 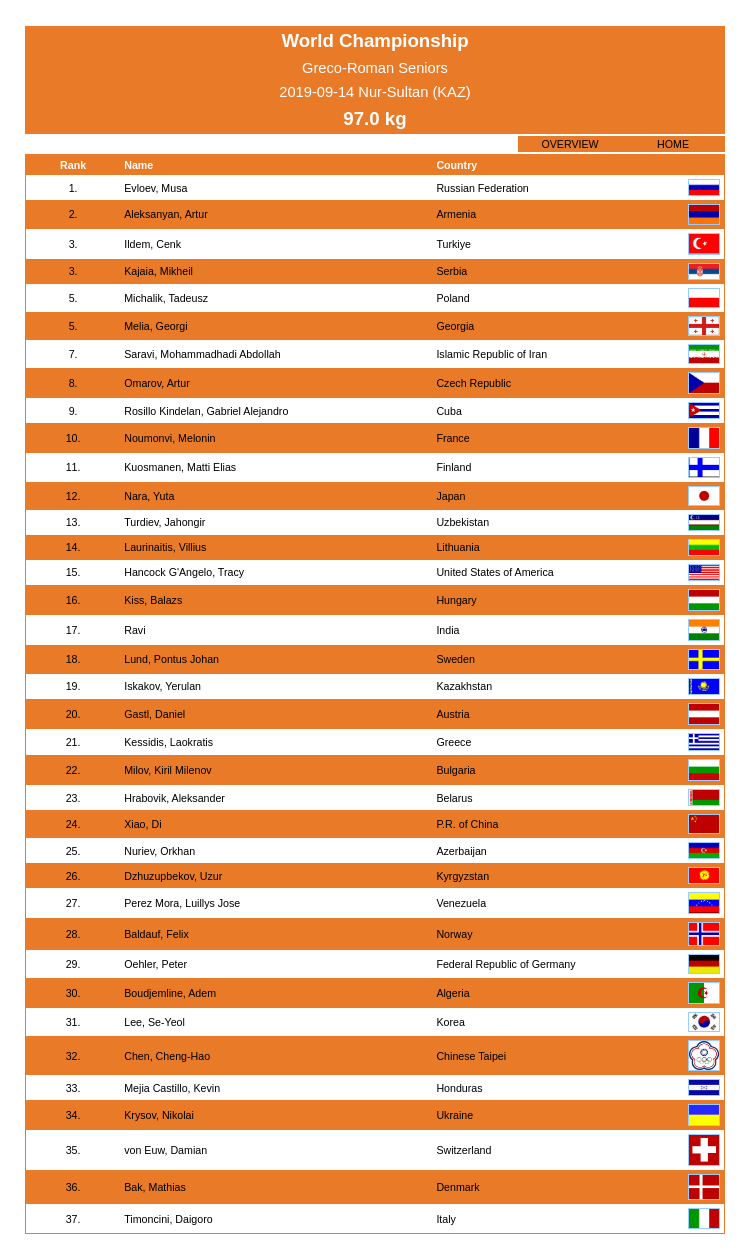 What do you see at coordinates (157, 383) in the screenshot?
I see `Omarov, Artur` at bounding box center [157, 383].